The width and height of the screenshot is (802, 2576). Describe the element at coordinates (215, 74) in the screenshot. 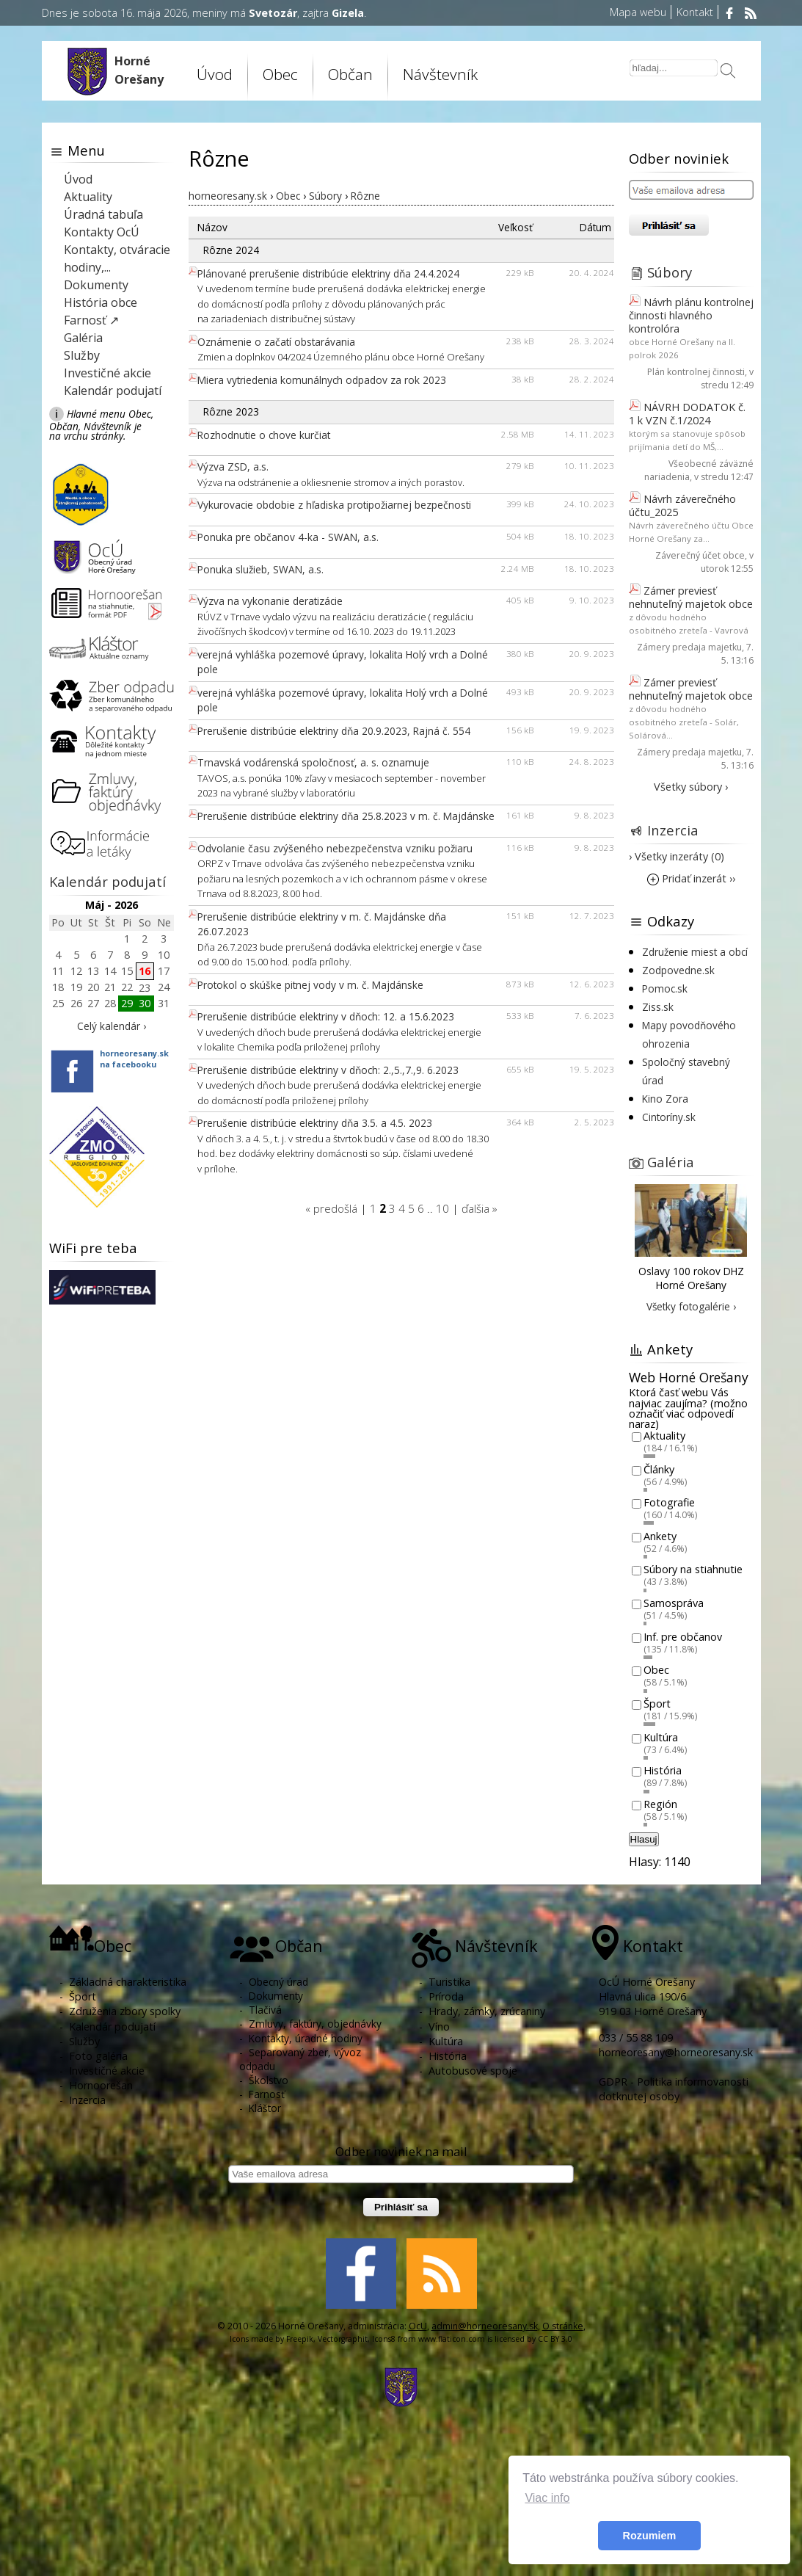

I see `Úvod` at that location.